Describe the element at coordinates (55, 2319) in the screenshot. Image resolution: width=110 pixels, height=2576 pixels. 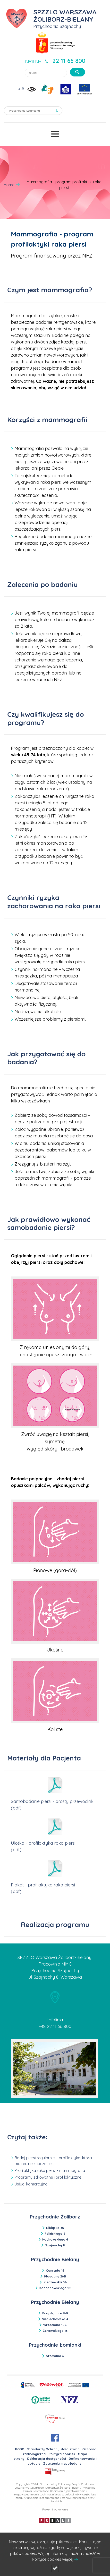
I see `Sieciechowska 4` at that location.